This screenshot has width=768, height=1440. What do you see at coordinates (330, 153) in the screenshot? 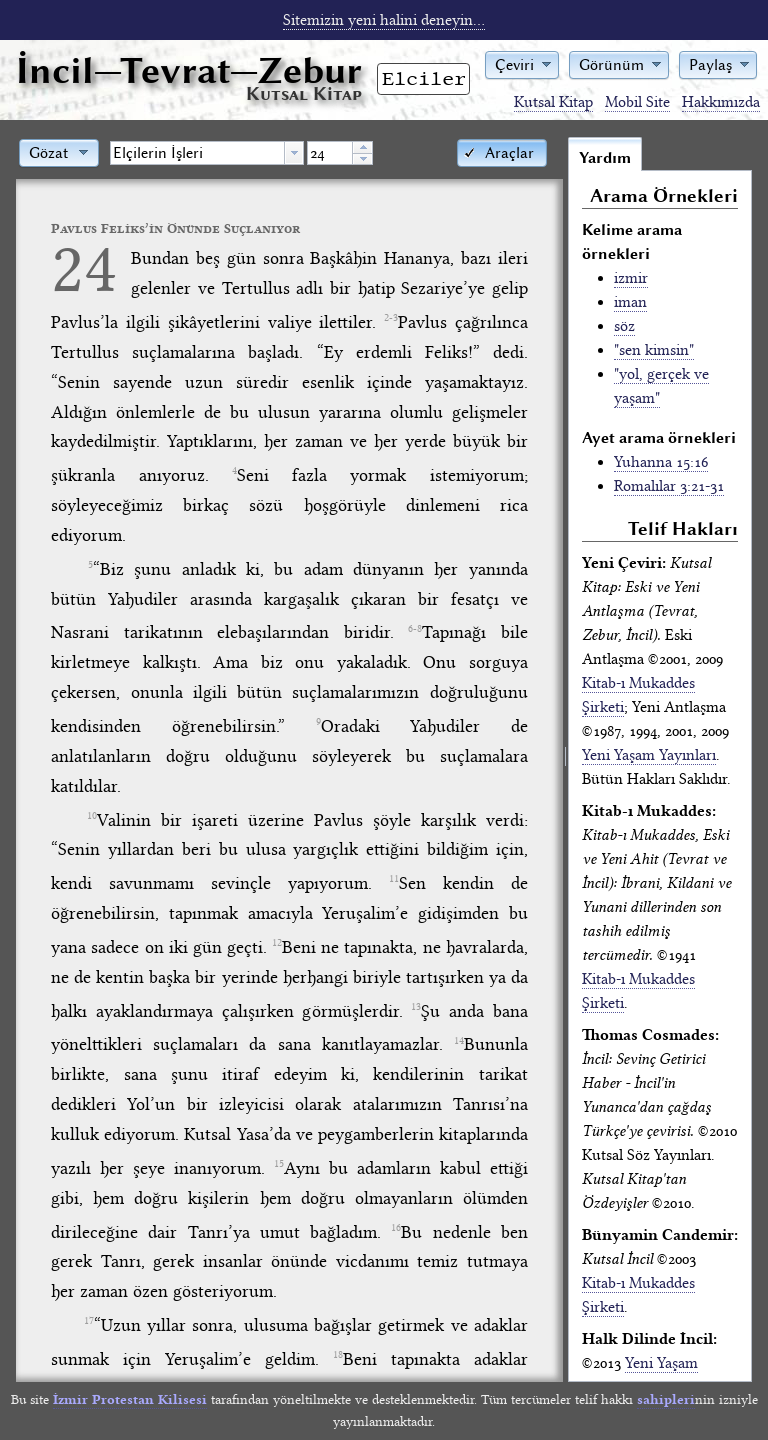
I see `[spinbutton]` at bounding box center [330, 153].